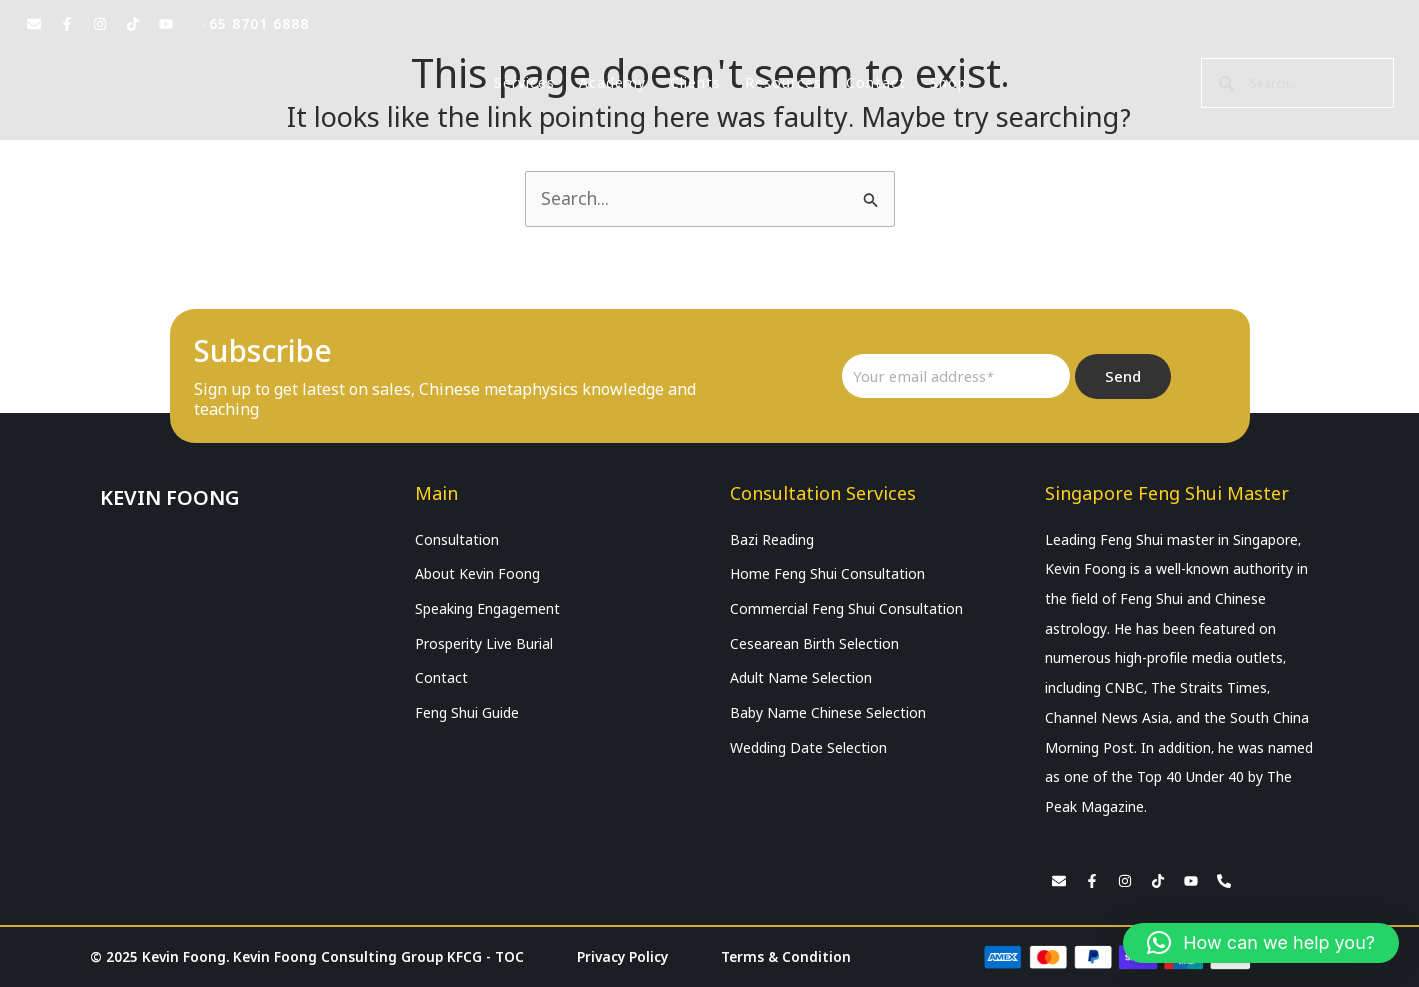 The height and width of the screenshot is (987, 1419). What do you see at coordinates (948, 83) in the screenshot?
I see `Shop` at bounding box center [948, 83].